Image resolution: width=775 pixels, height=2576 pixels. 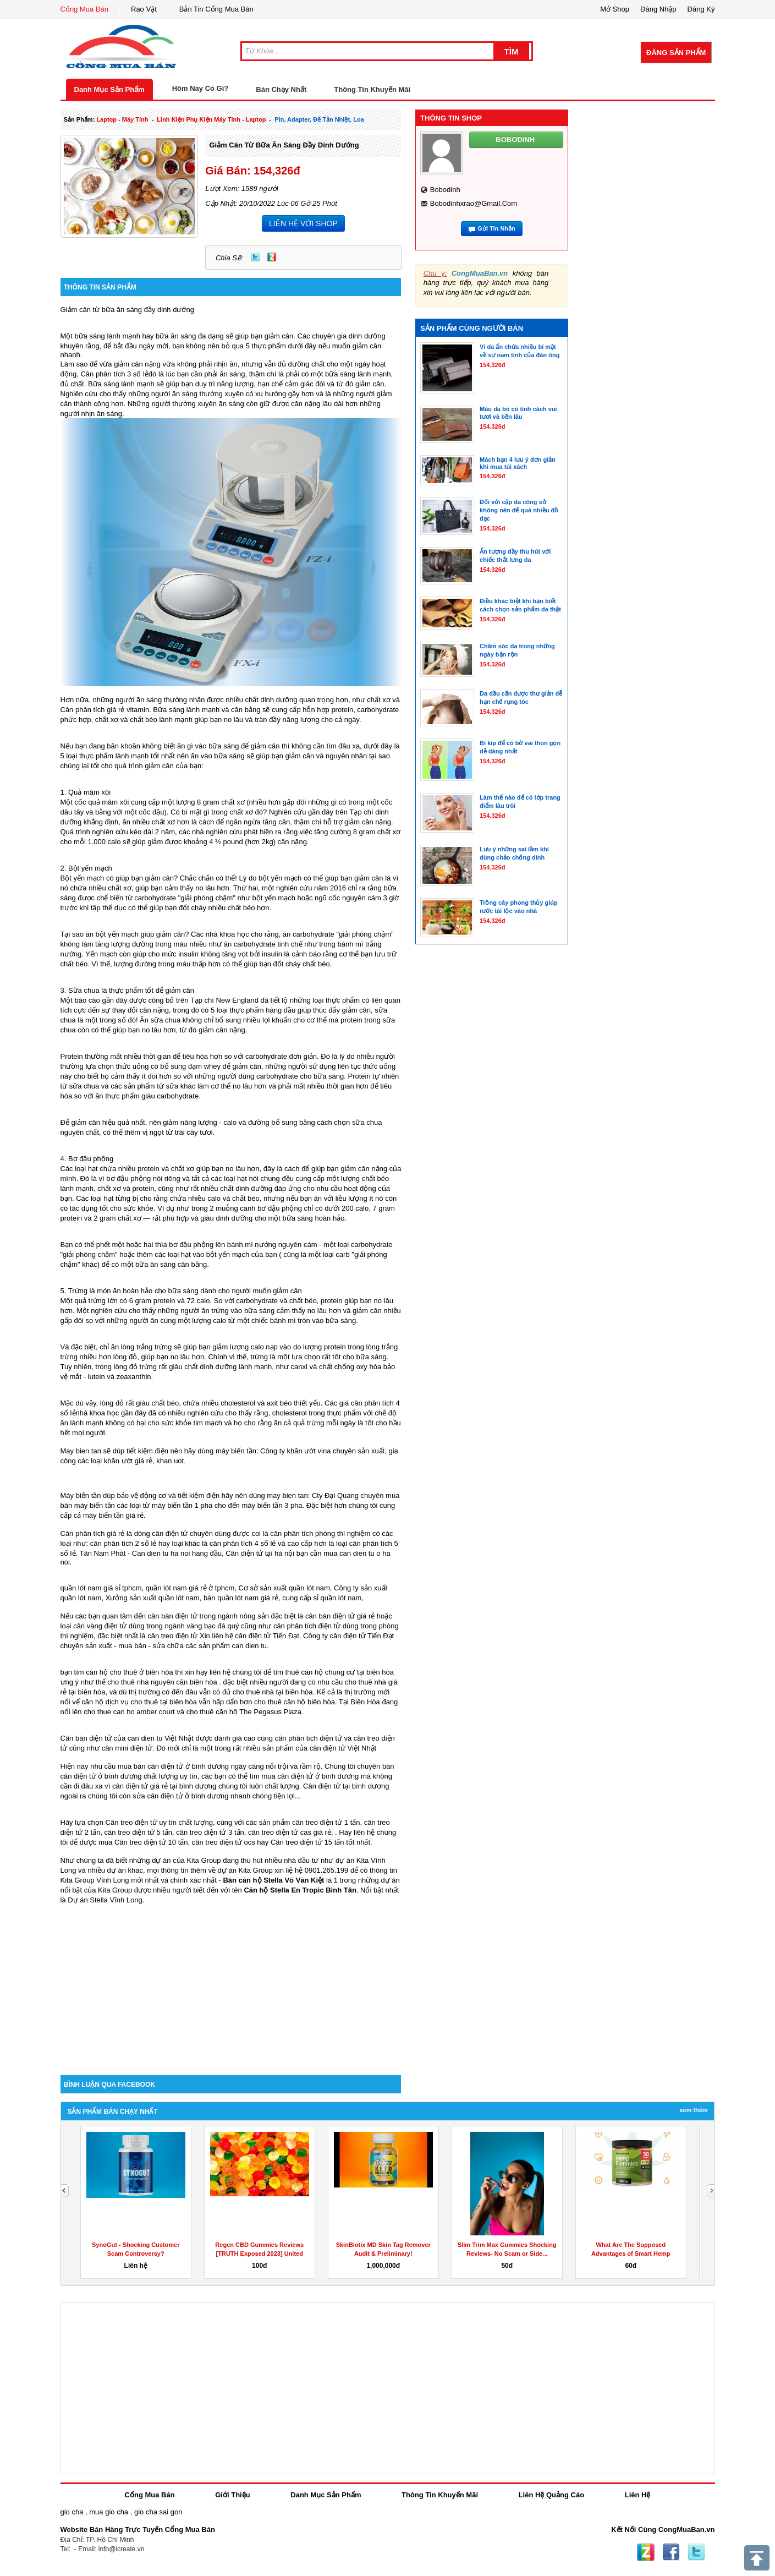 I want to click on Thông Tin Khuyến Mãi, so click(x=372, y=89).